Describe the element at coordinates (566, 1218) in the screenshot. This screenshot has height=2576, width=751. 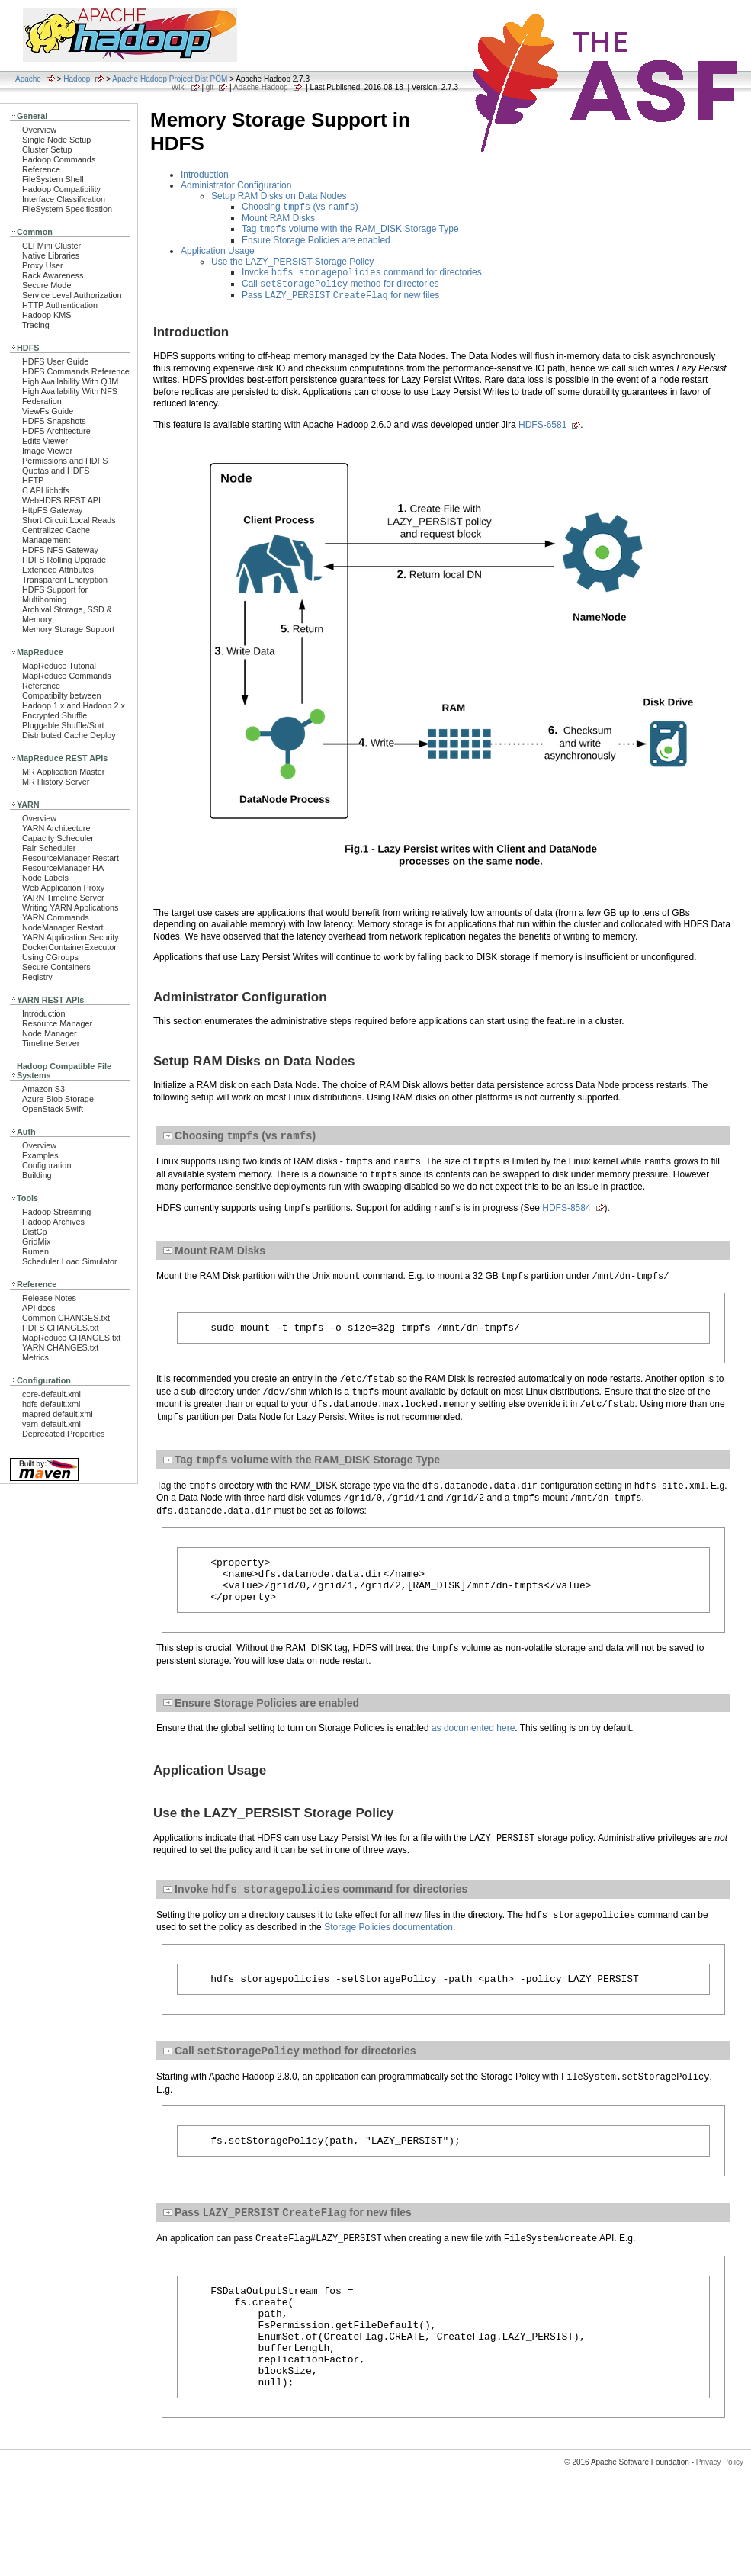
I see `HDFS-8584` at that location.